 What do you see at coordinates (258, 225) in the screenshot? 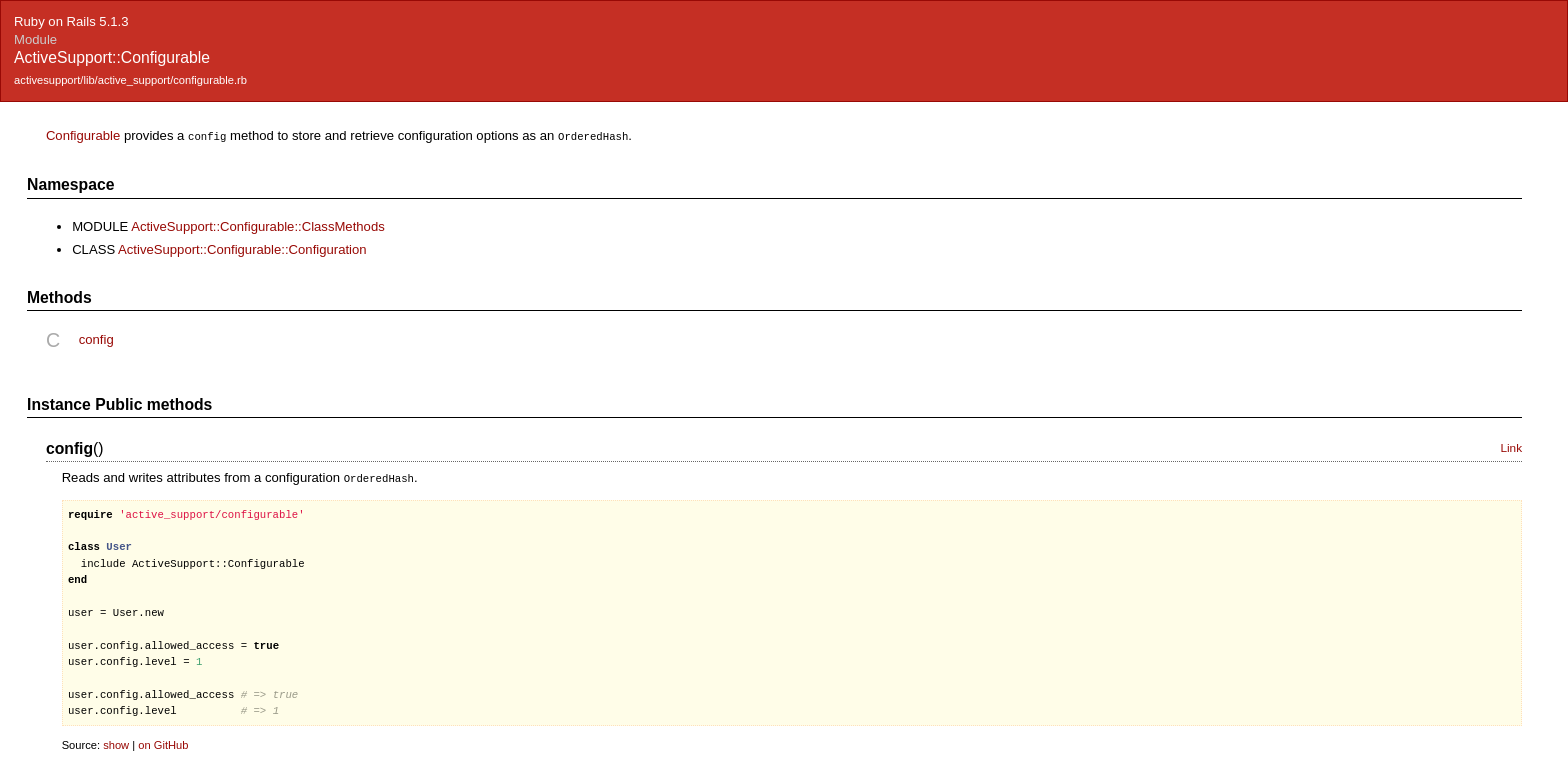
I see `ActiveSupport::Configurable::ClassMethods` at bounding box center [258, 225].